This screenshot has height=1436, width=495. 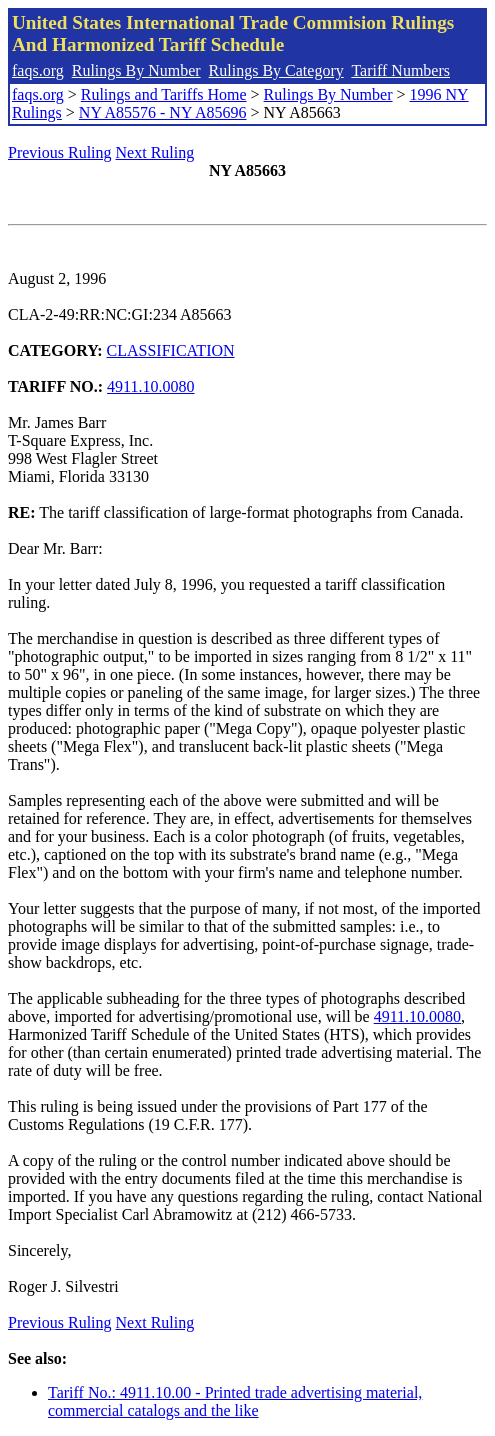 What do you see at coordinates (276, 70) in the screenshot?
I see `Rulings By Category` at bounding box center [276, 70].